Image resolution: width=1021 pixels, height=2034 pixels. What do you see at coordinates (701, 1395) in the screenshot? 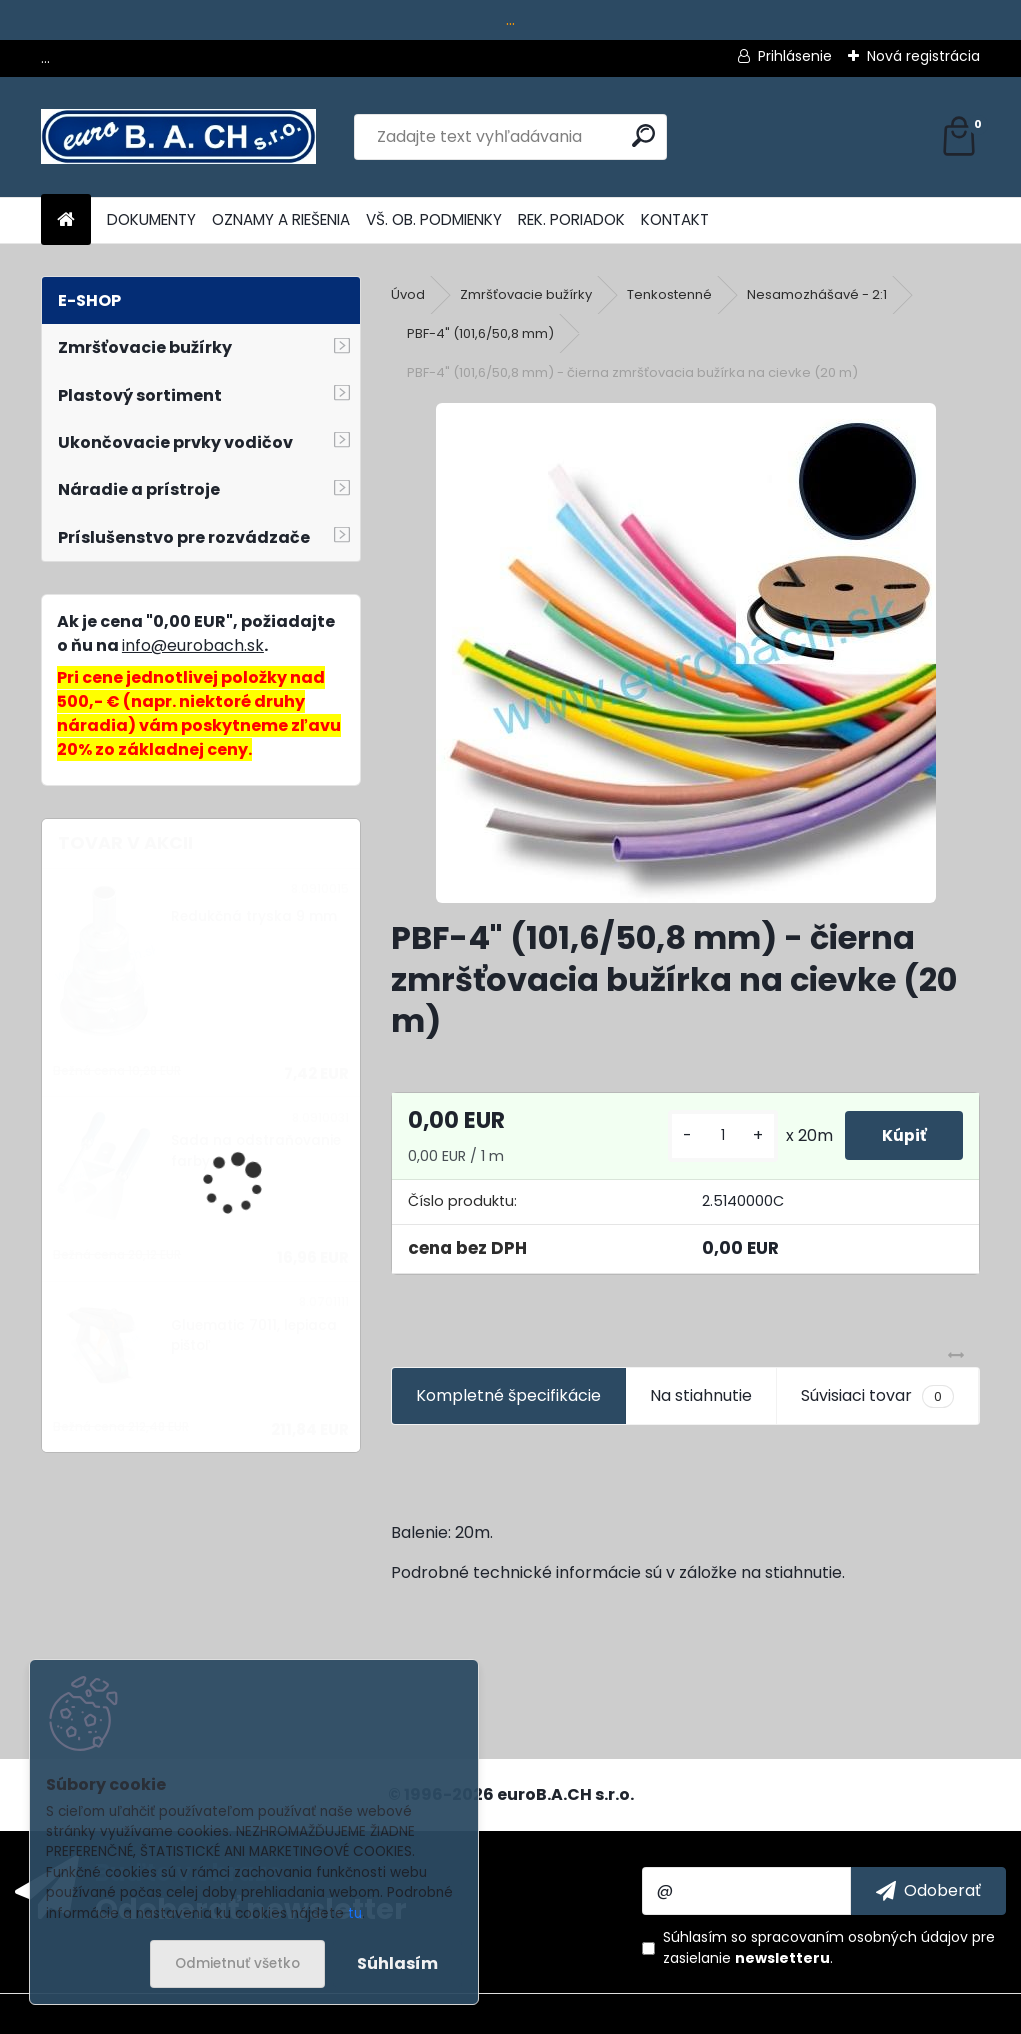
I see `Na stiahnutie` at bounding box center [701, 1395].